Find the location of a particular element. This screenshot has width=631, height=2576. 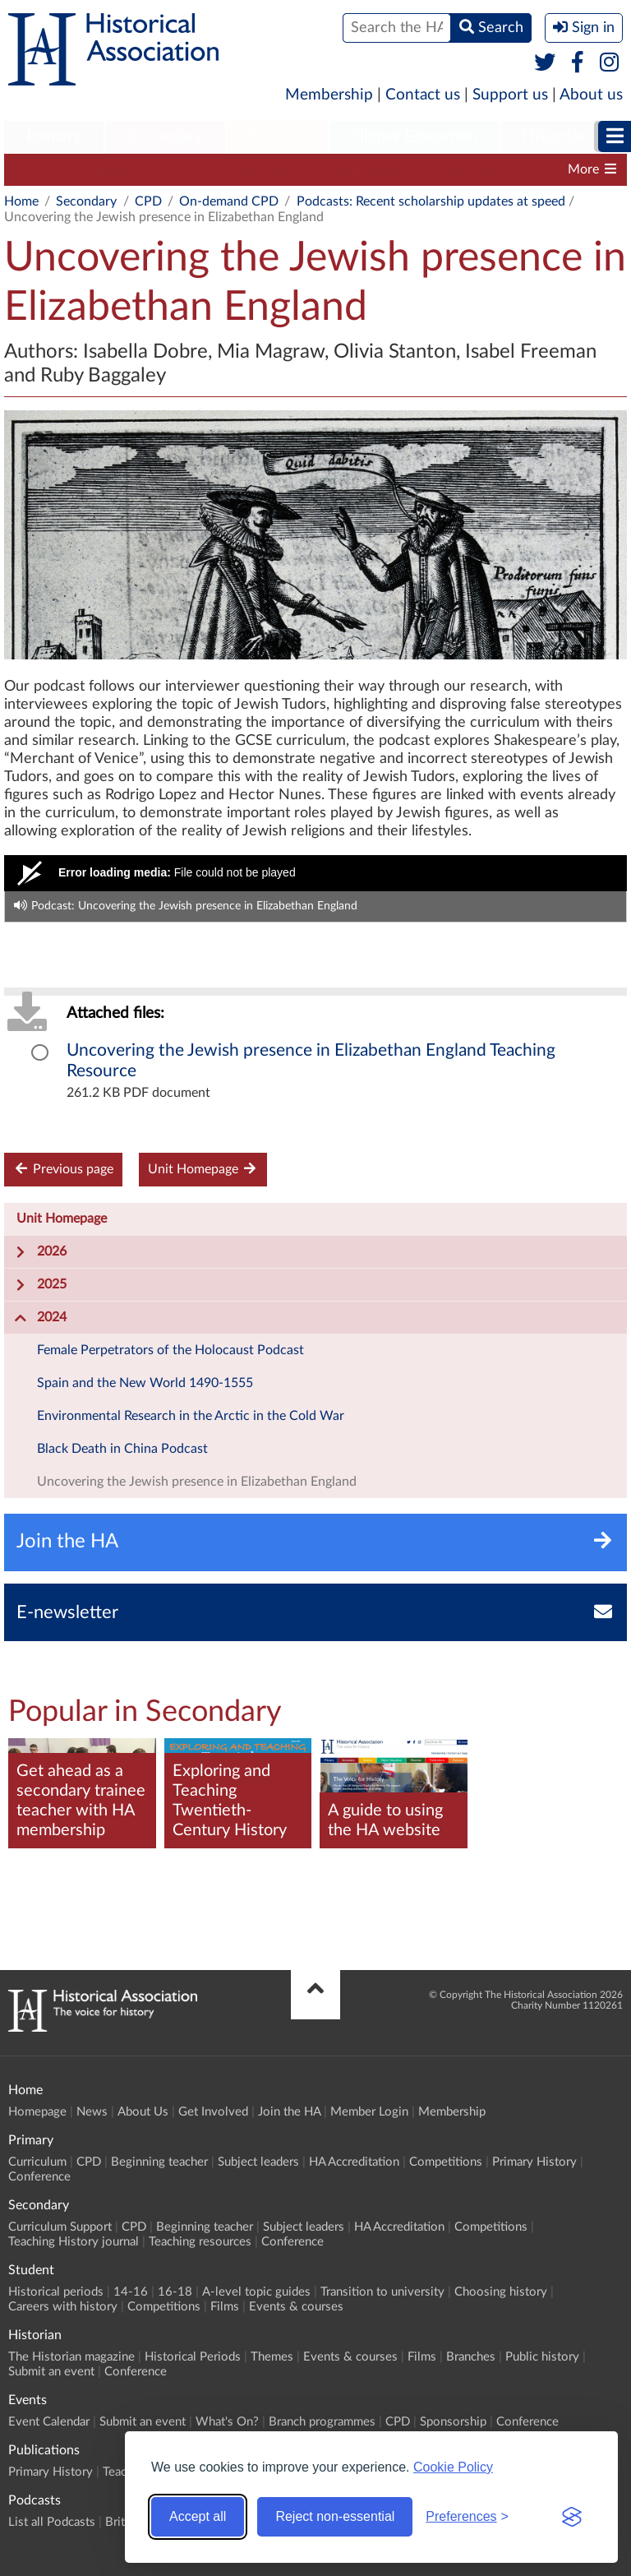

Curriculum is located at coordinates (37, 2162).